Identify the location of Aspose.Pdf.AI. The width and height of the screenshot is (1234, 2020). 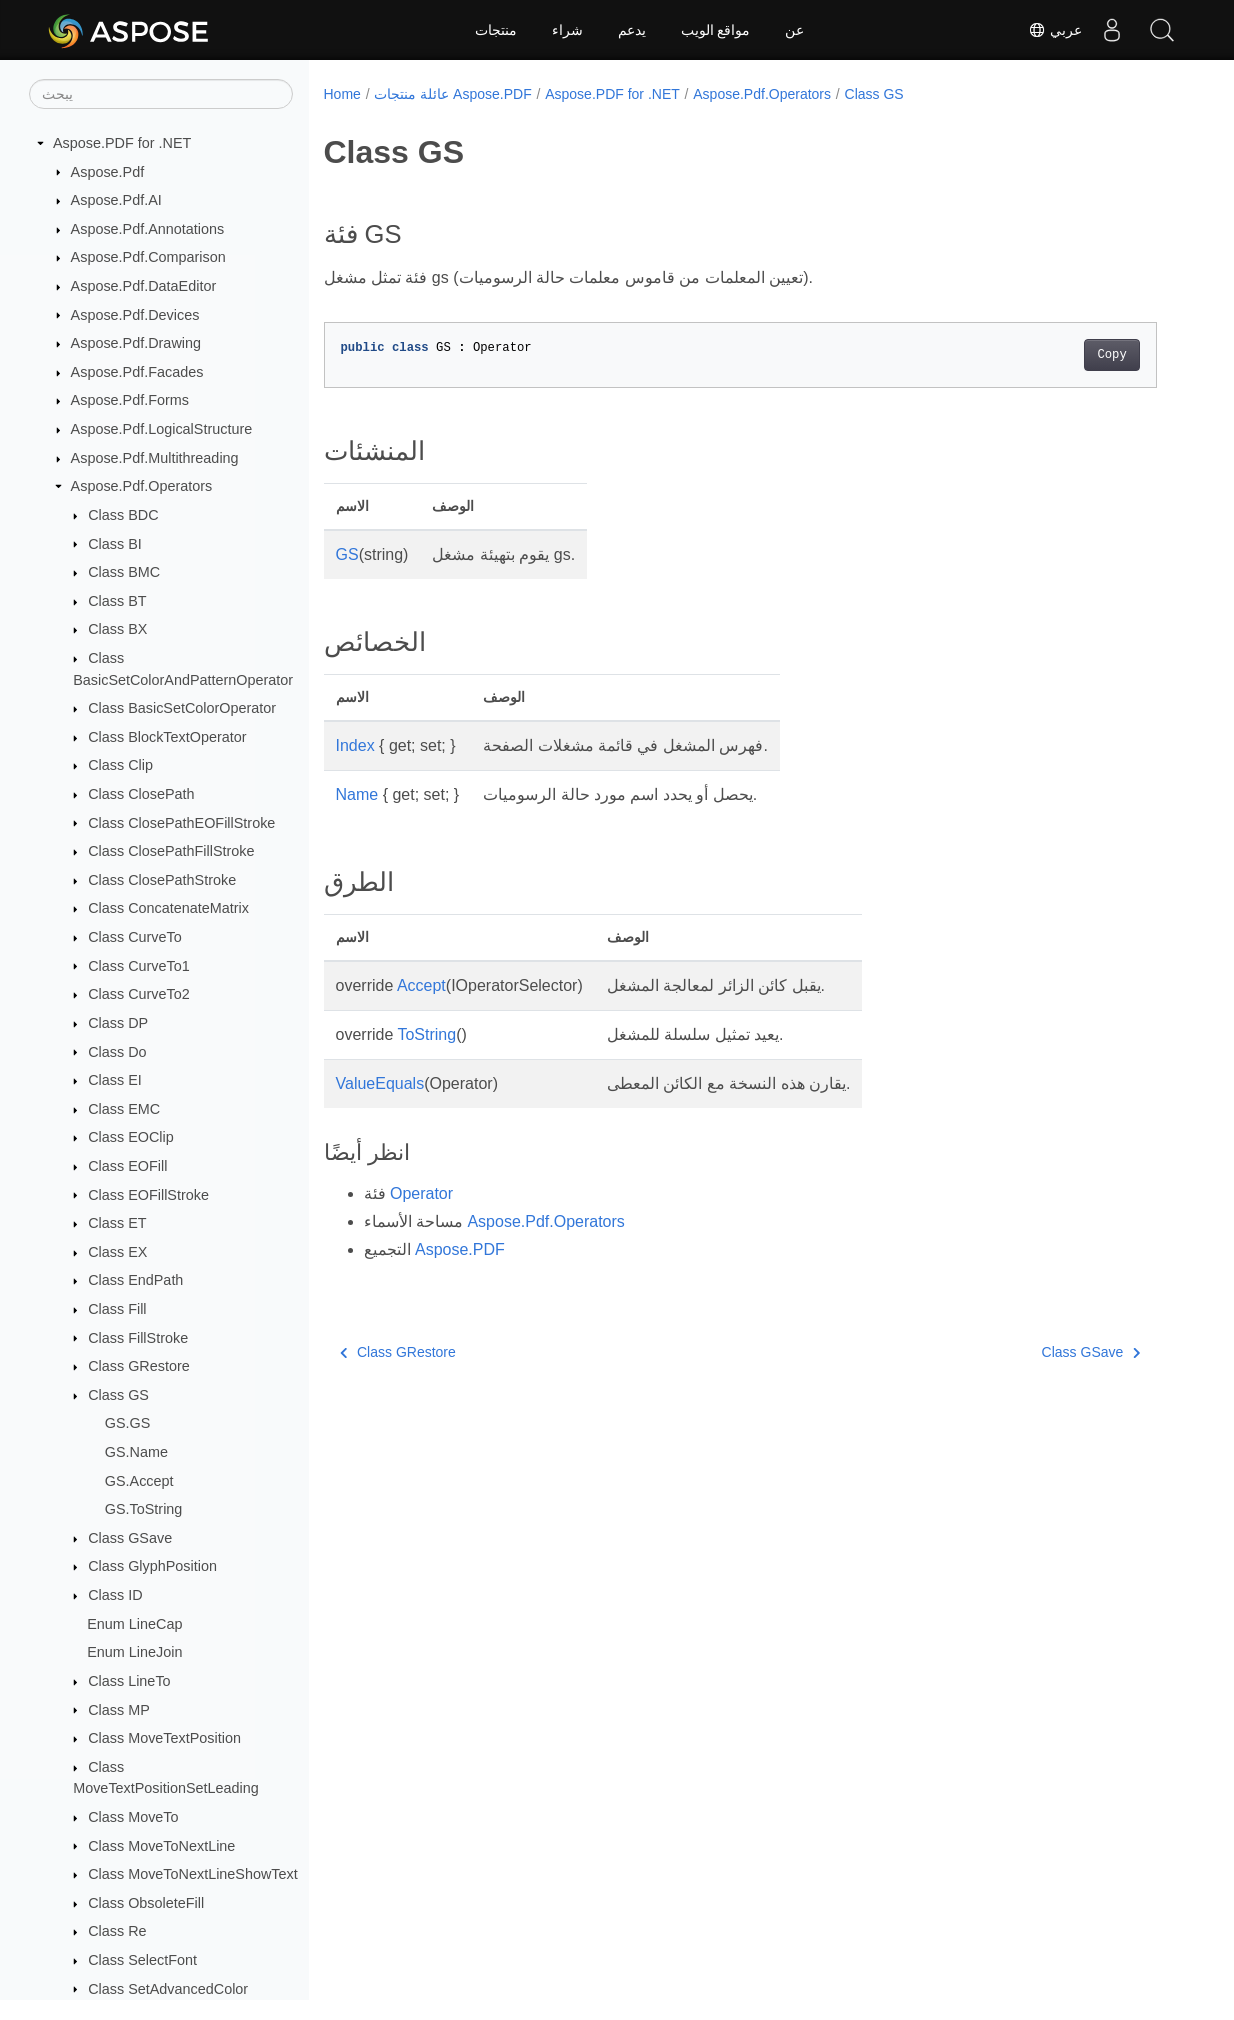
(116, 200).